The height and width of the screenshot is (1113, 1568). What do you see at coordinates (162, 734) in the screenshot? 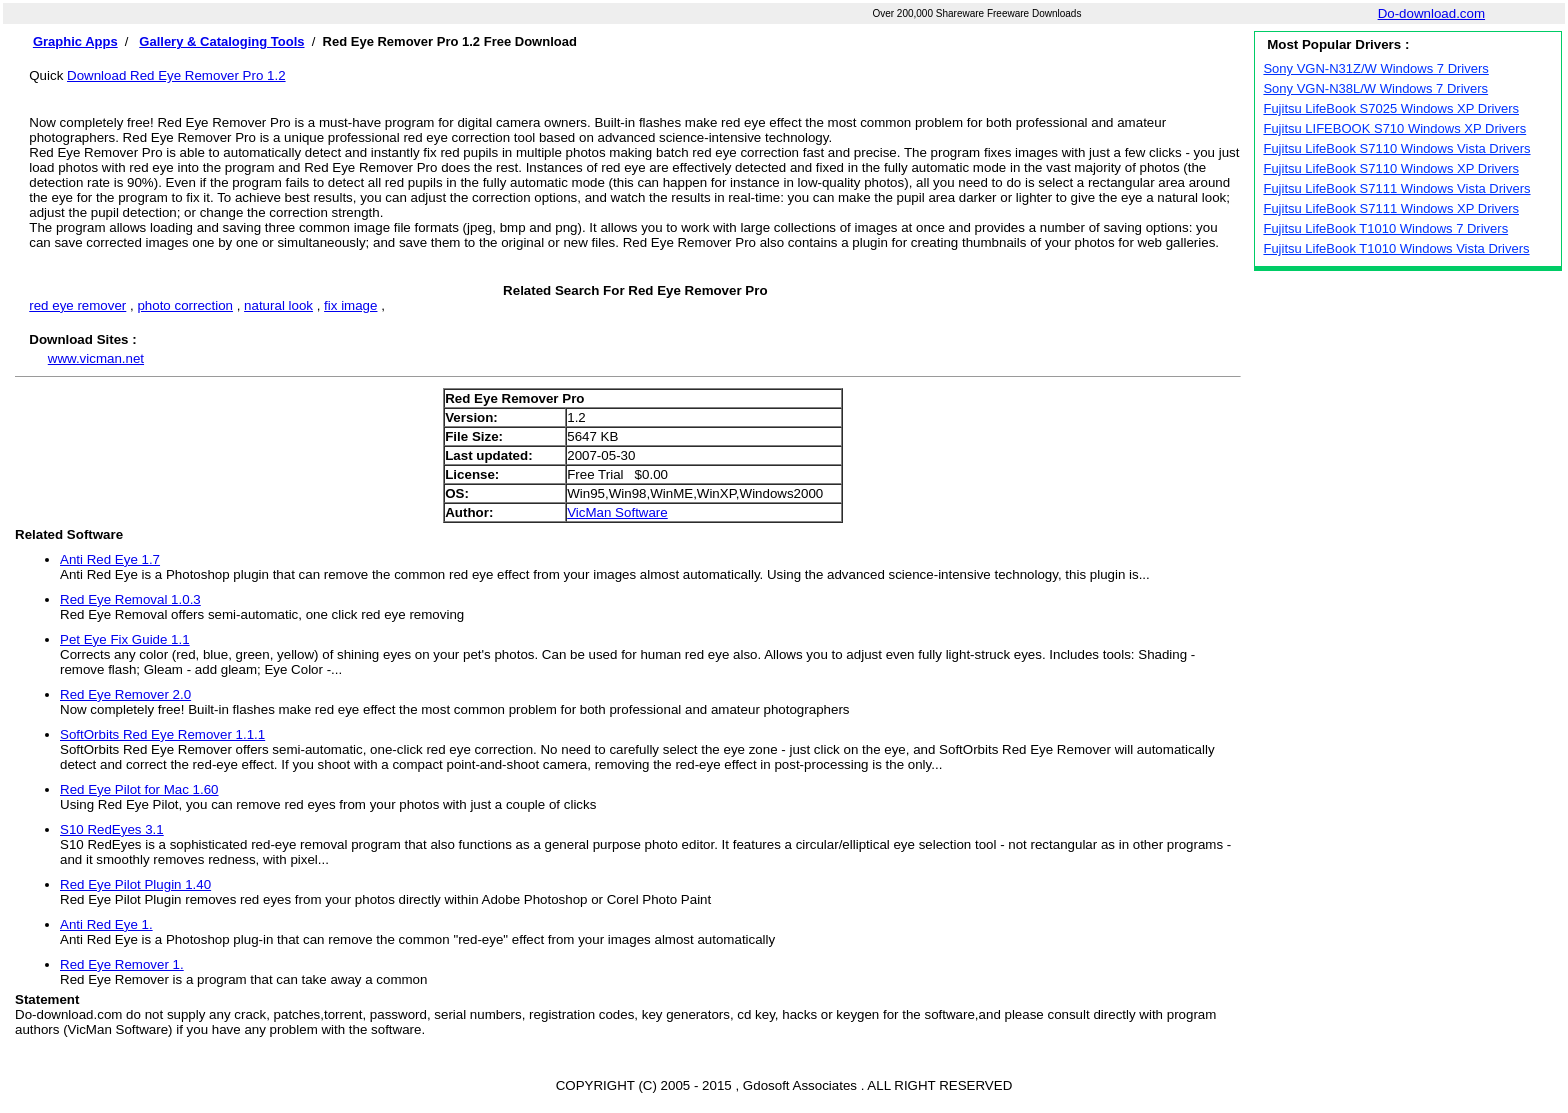
I see `SoftOrbits Red Eye Remover 1.1.1` at bounding box center [162, 734].